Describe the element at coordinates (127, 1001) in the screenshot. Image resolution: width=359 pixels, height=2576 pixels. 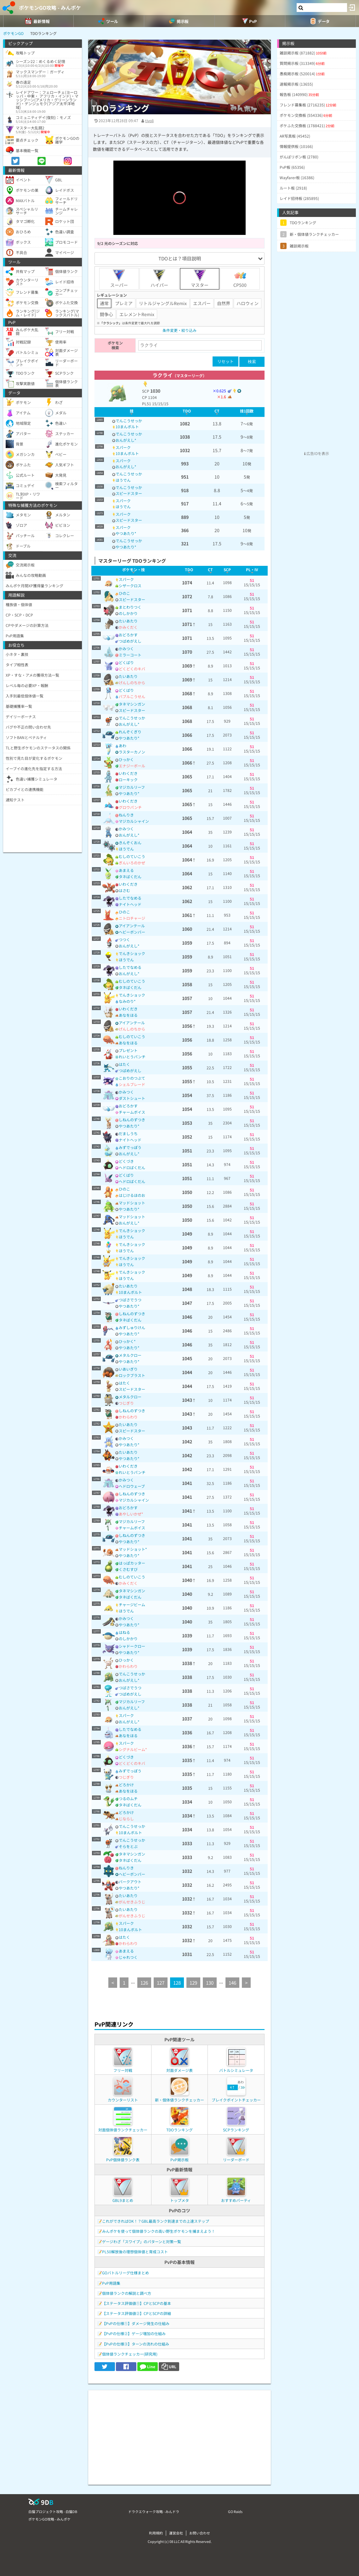
I see `なみのり*` at that location.